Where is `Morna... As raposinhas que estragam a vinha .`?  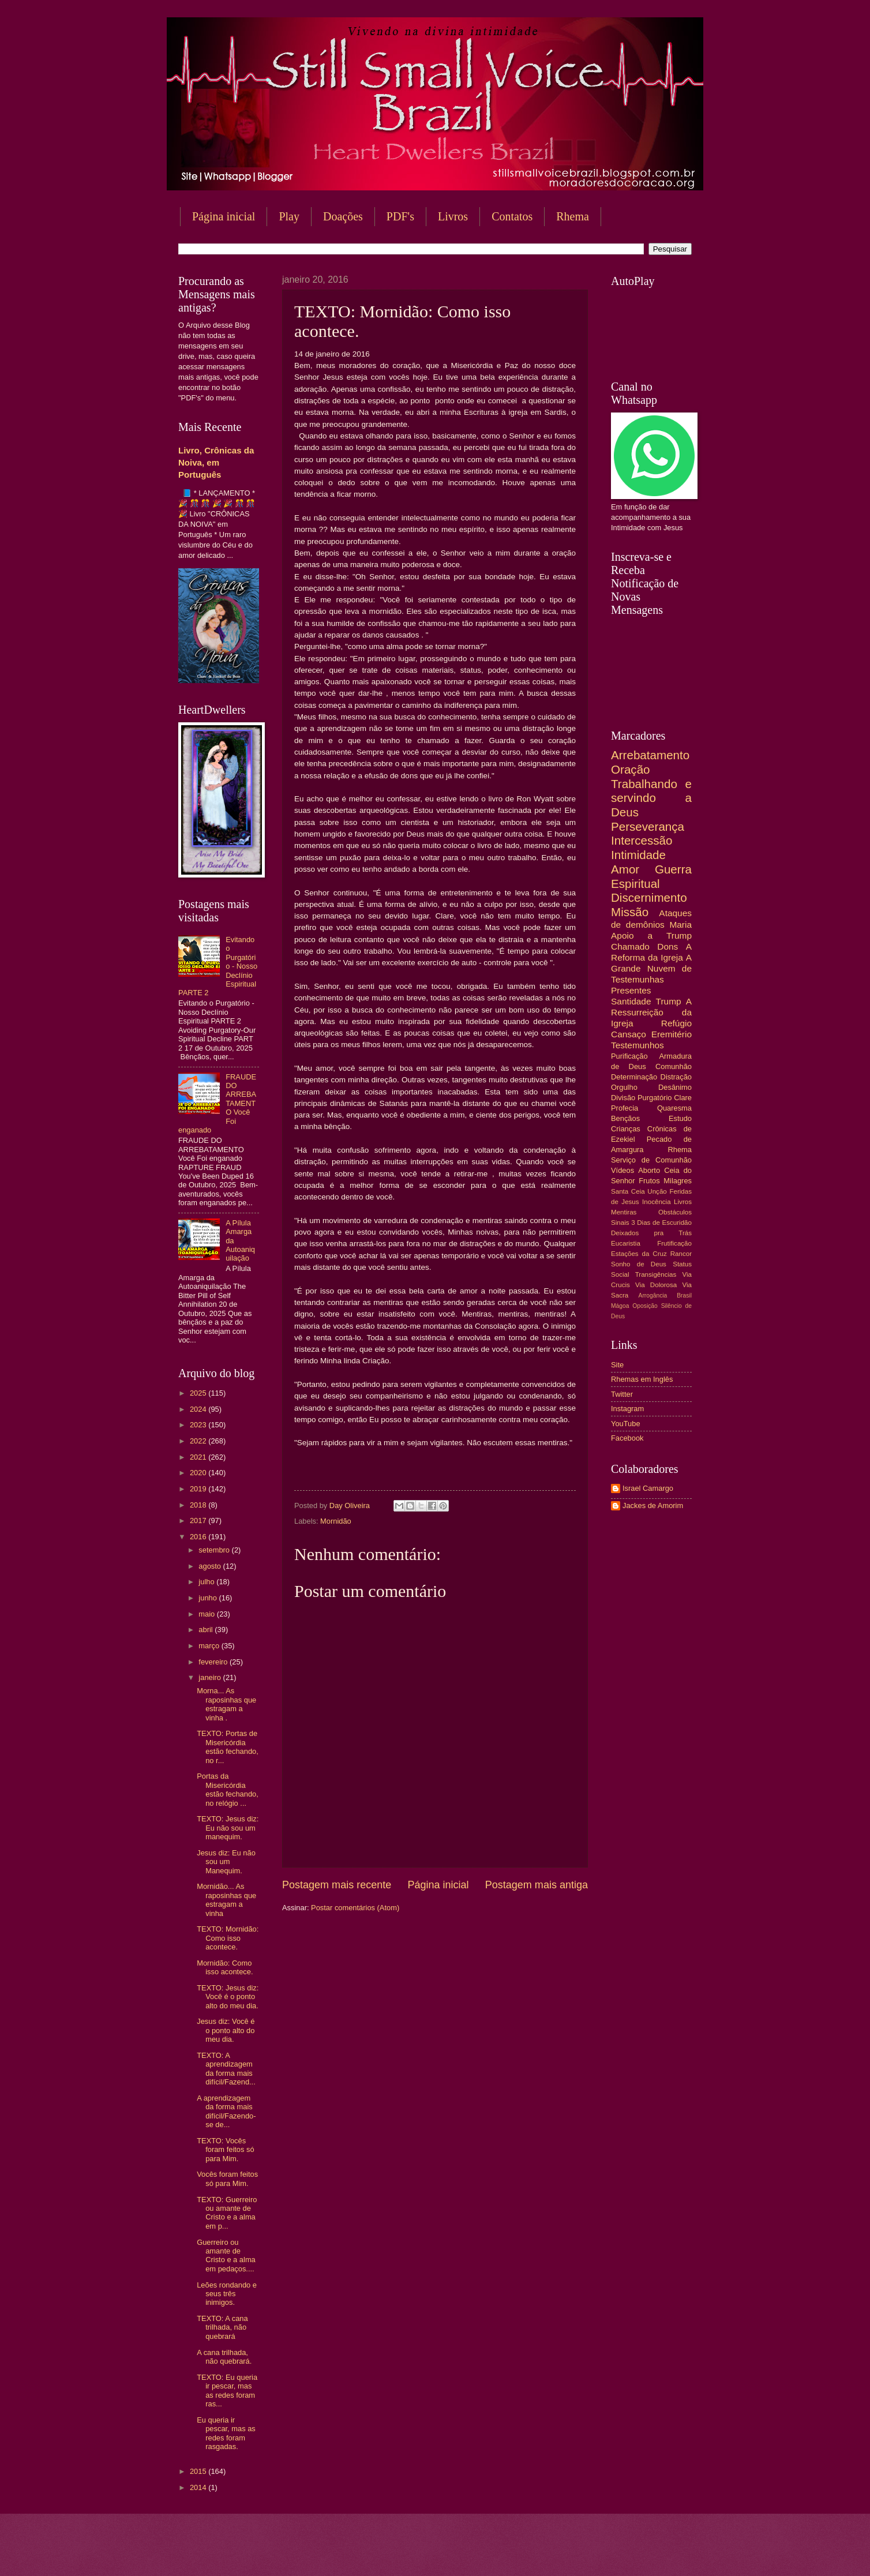
Morna... As raposinhas que estragam a vinha . is located at coordinates (226, 1704).